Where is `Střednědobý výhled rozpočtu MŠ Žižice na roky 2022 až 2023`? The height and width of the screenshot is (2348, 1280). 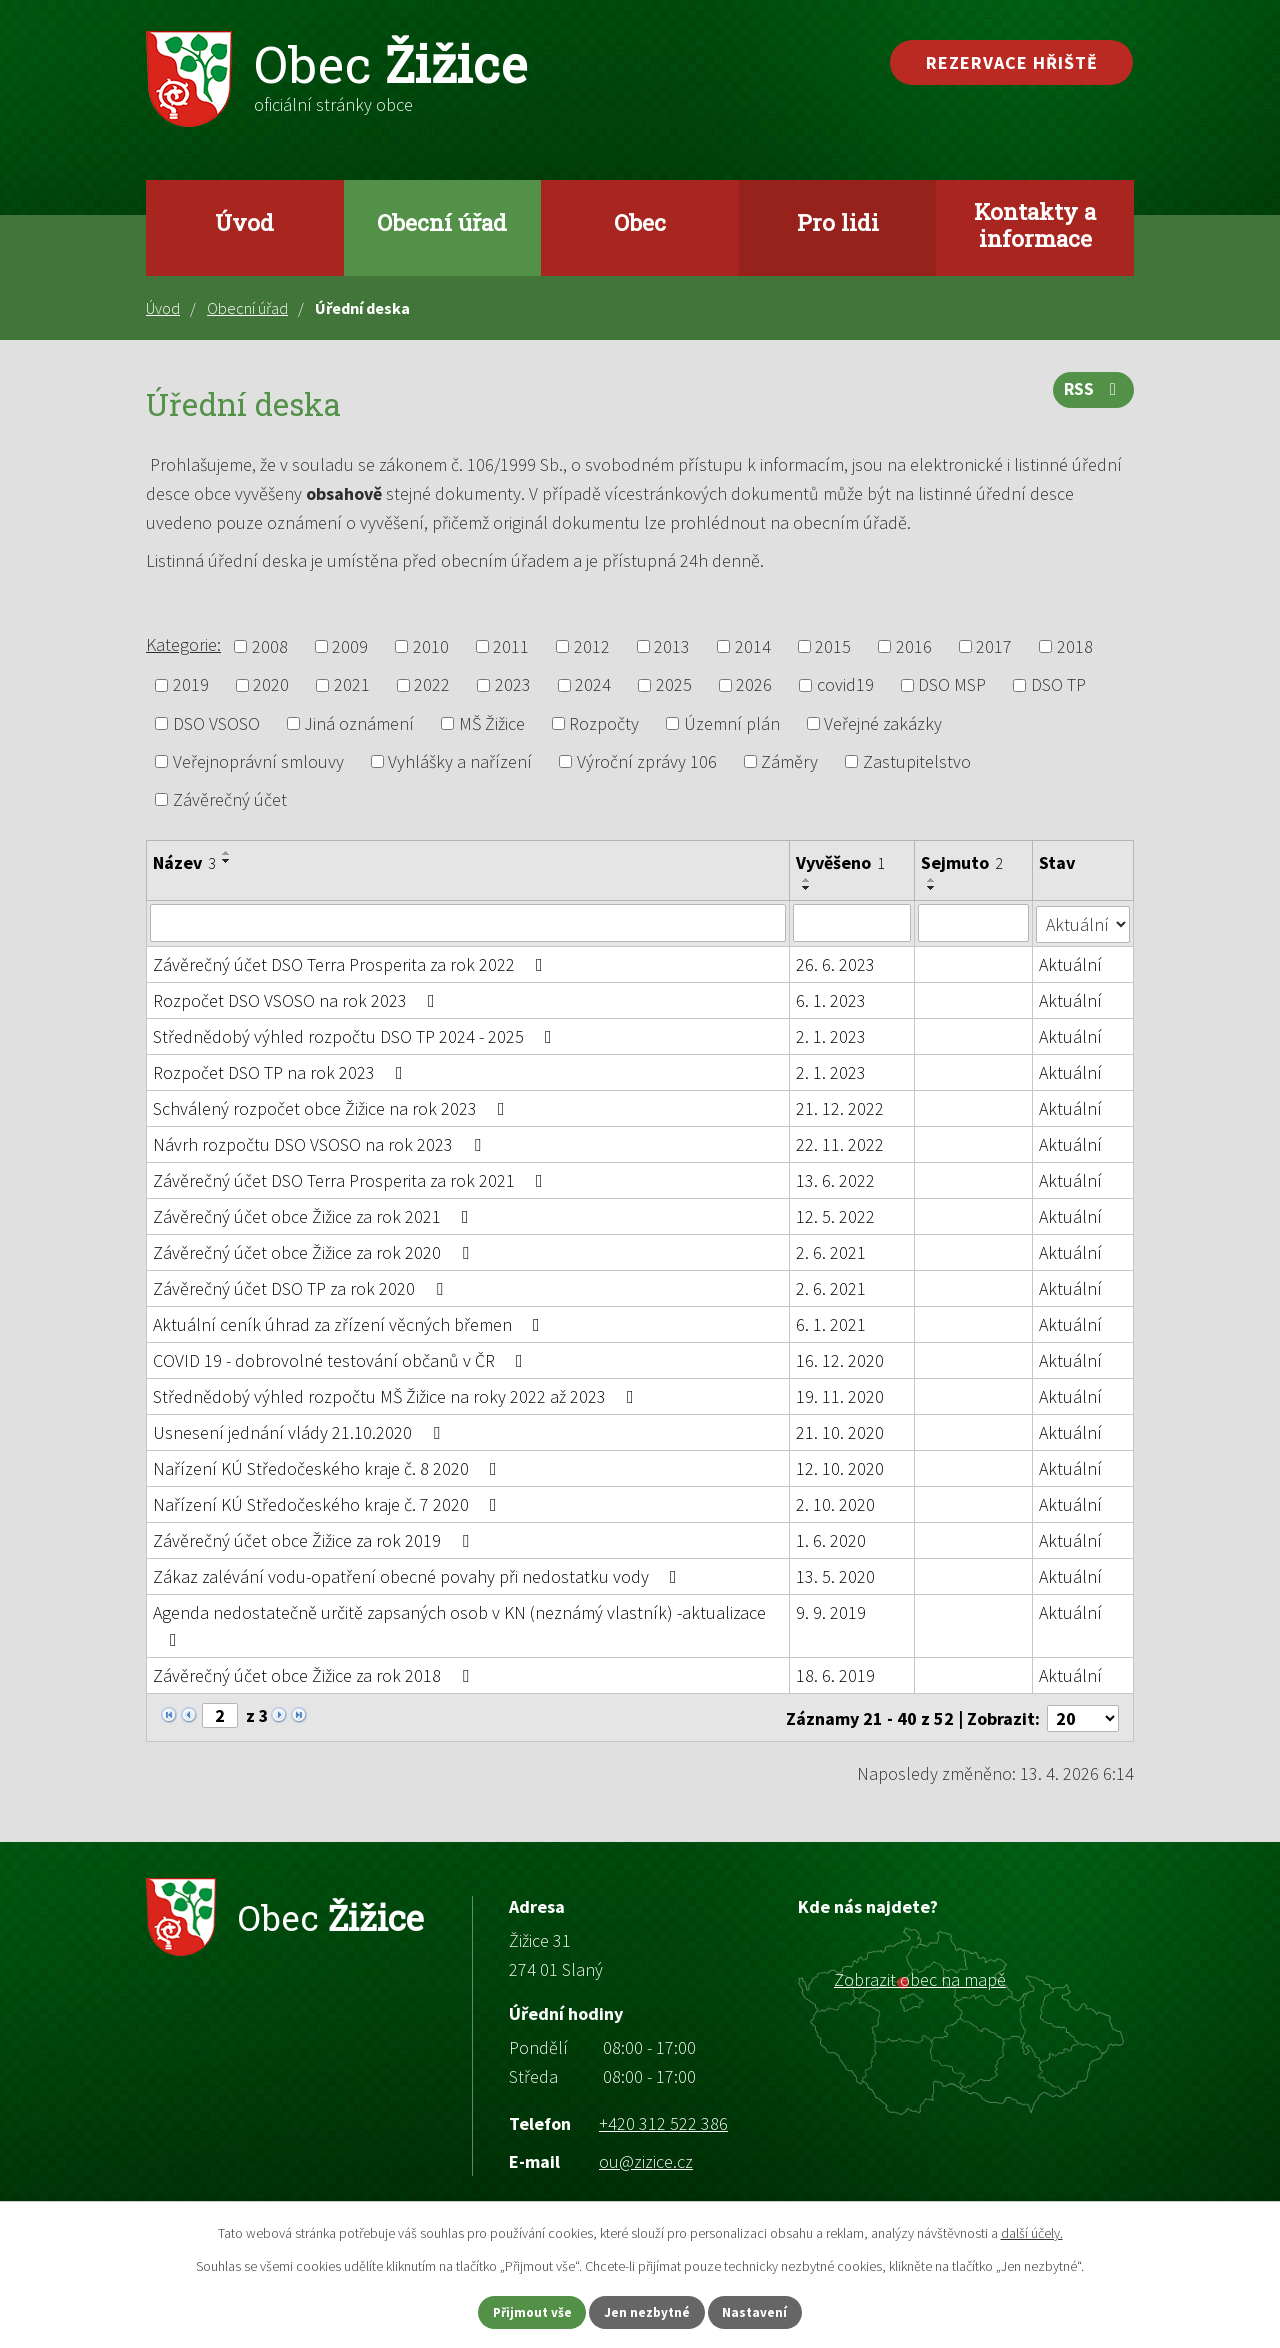 Střednědobý výhled rozpočtu MŠ Žižice na roky 2022 až 2023 is located at coordinates (397, 1395).